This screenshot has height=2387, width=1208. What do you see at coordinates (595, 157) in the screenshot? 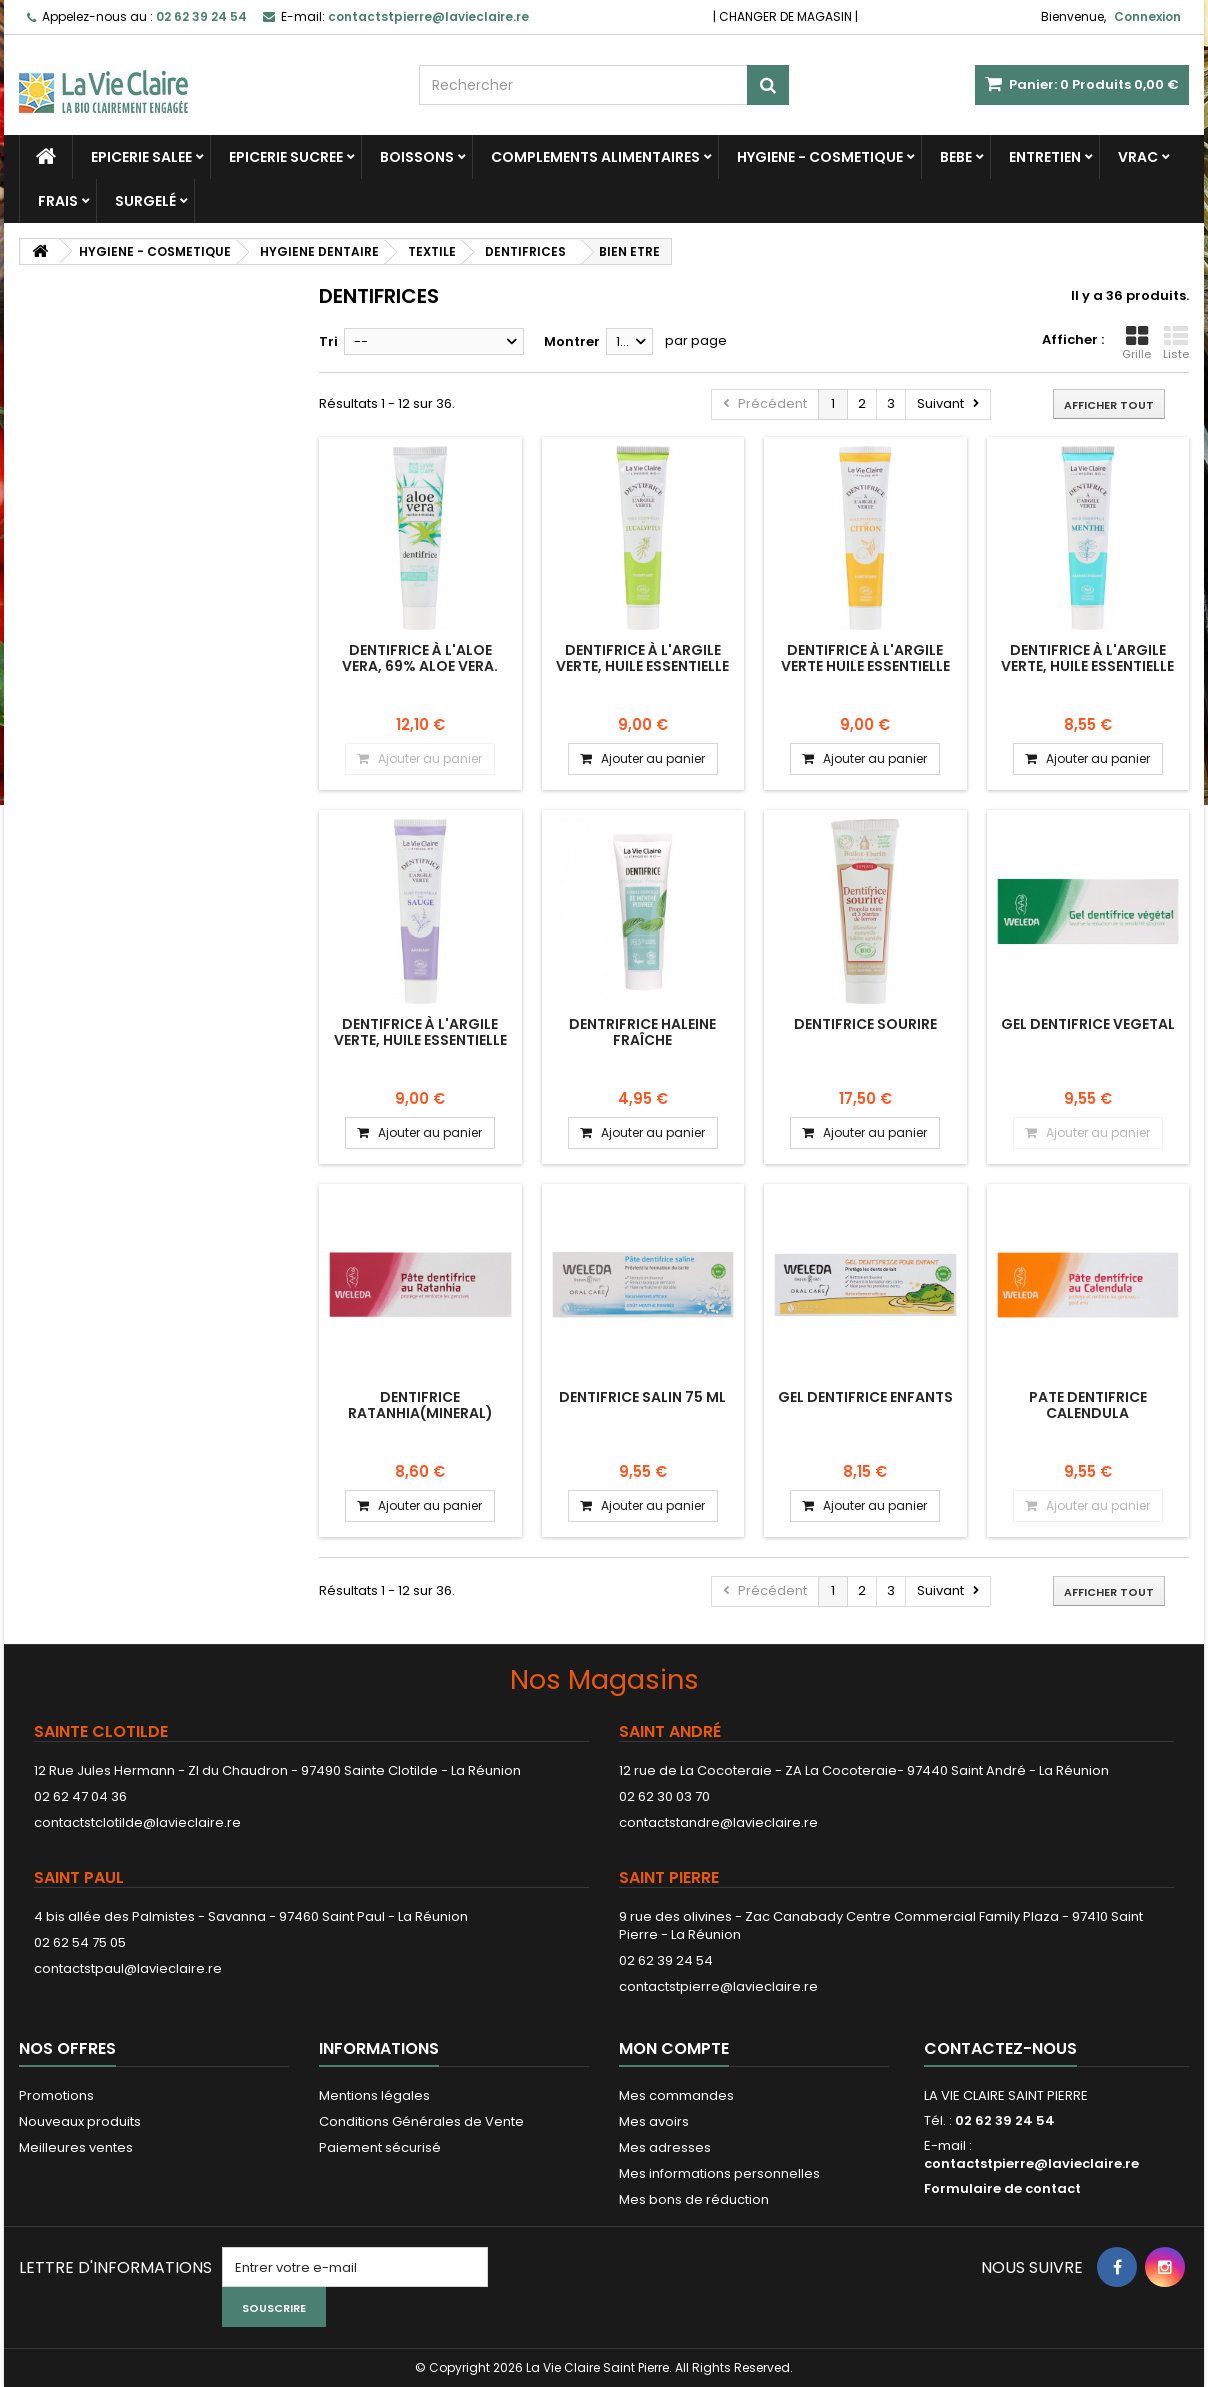
I see `COMPLEMENTS ALIMENTAIRES` at bounding box center [595, 157].